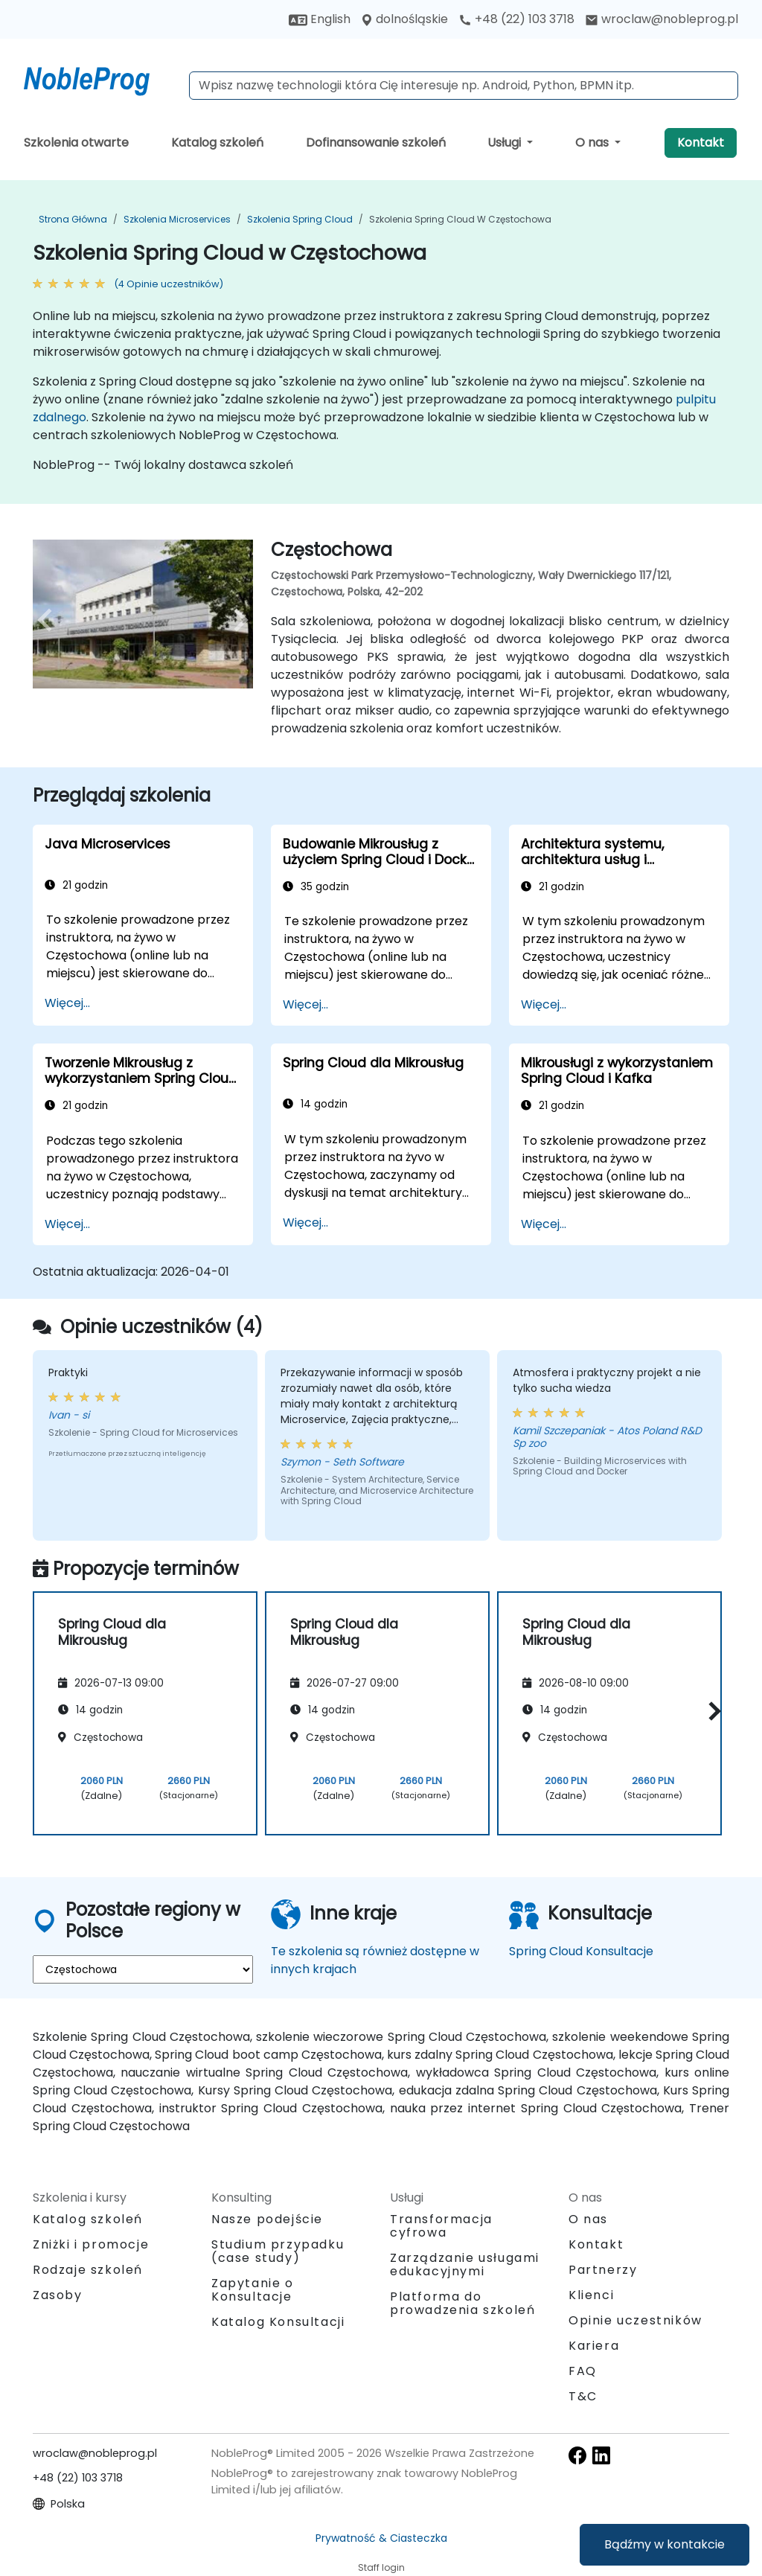  What do you see at coordinates (58, 2295) in the screenshot?
I see `Zasoby` at bounding box center [58, 2295].